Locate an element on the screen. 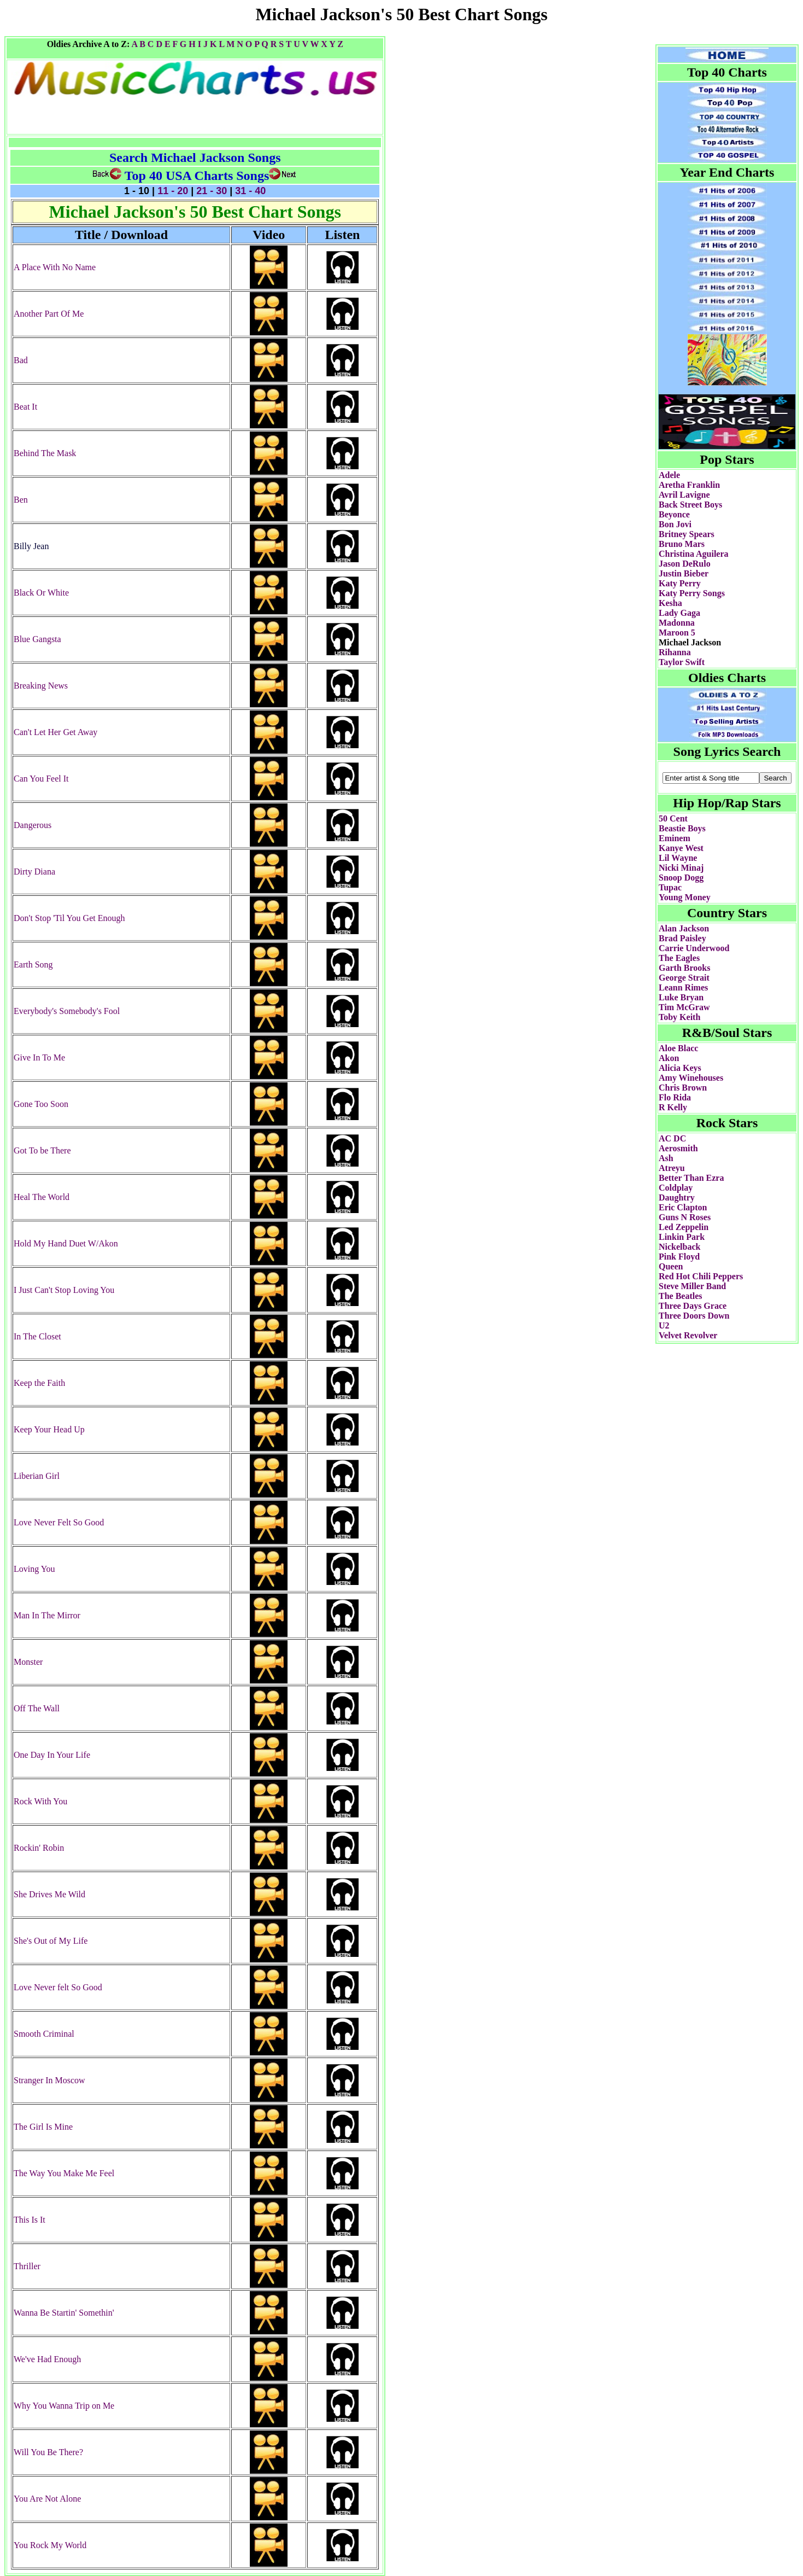 This screenshot has width=803, height=2576. Better Than Ezra is located at coordinates (691, 1177).